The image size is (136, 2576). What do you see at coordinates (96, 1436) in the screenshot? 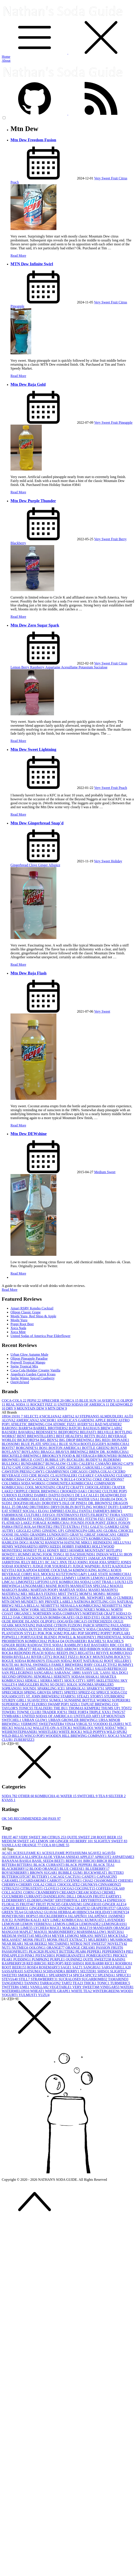
I see `BETTY BUZZ` at bounding box center [96, 1436].